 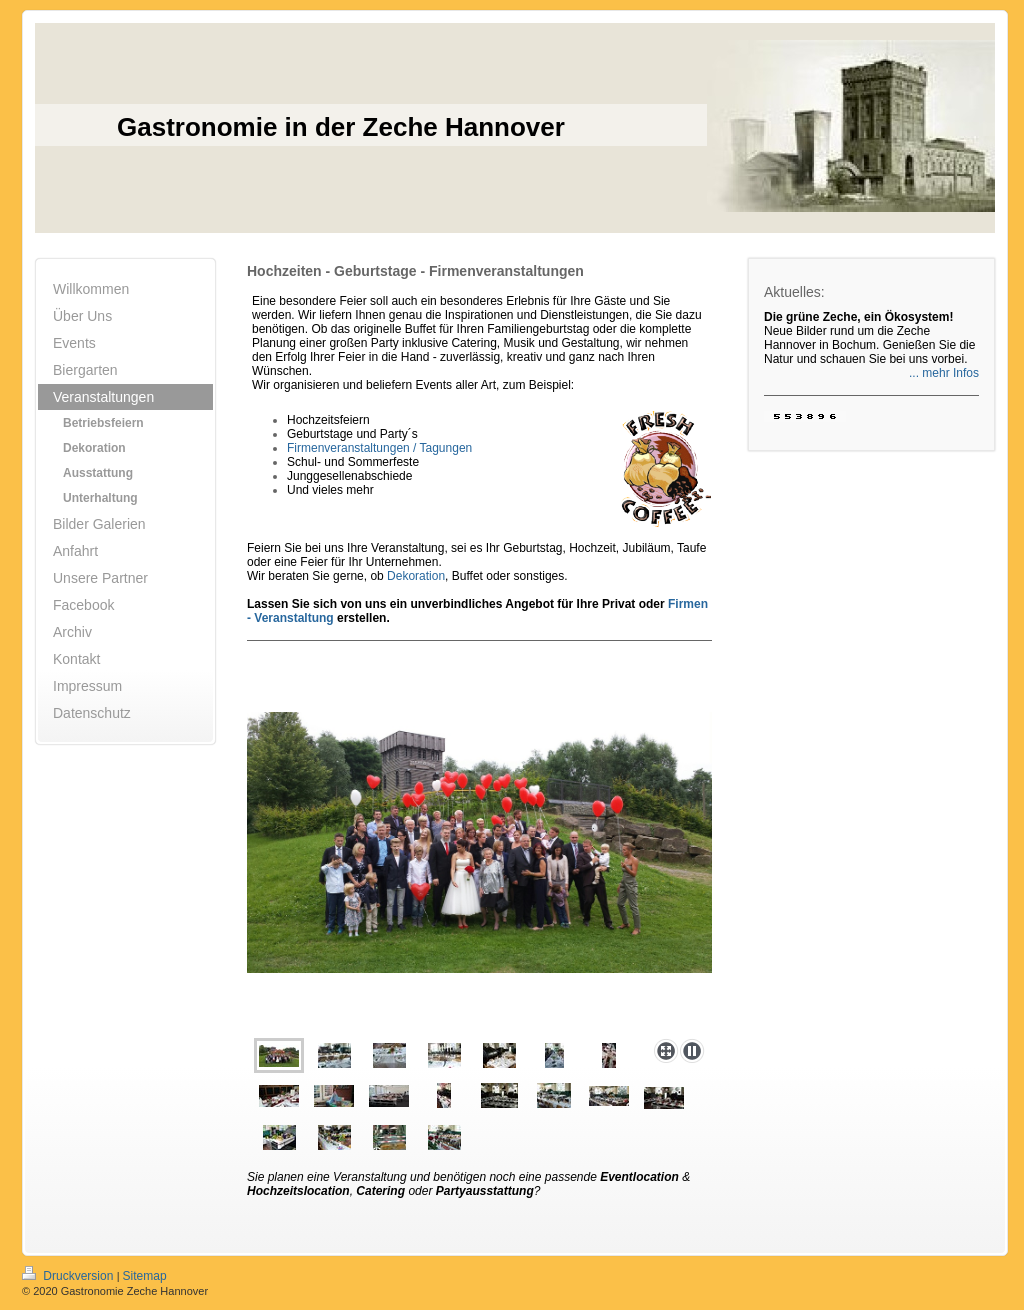 I want to click on Firmenveranstaltungen / Tagungen, so click(x=379, y=448).